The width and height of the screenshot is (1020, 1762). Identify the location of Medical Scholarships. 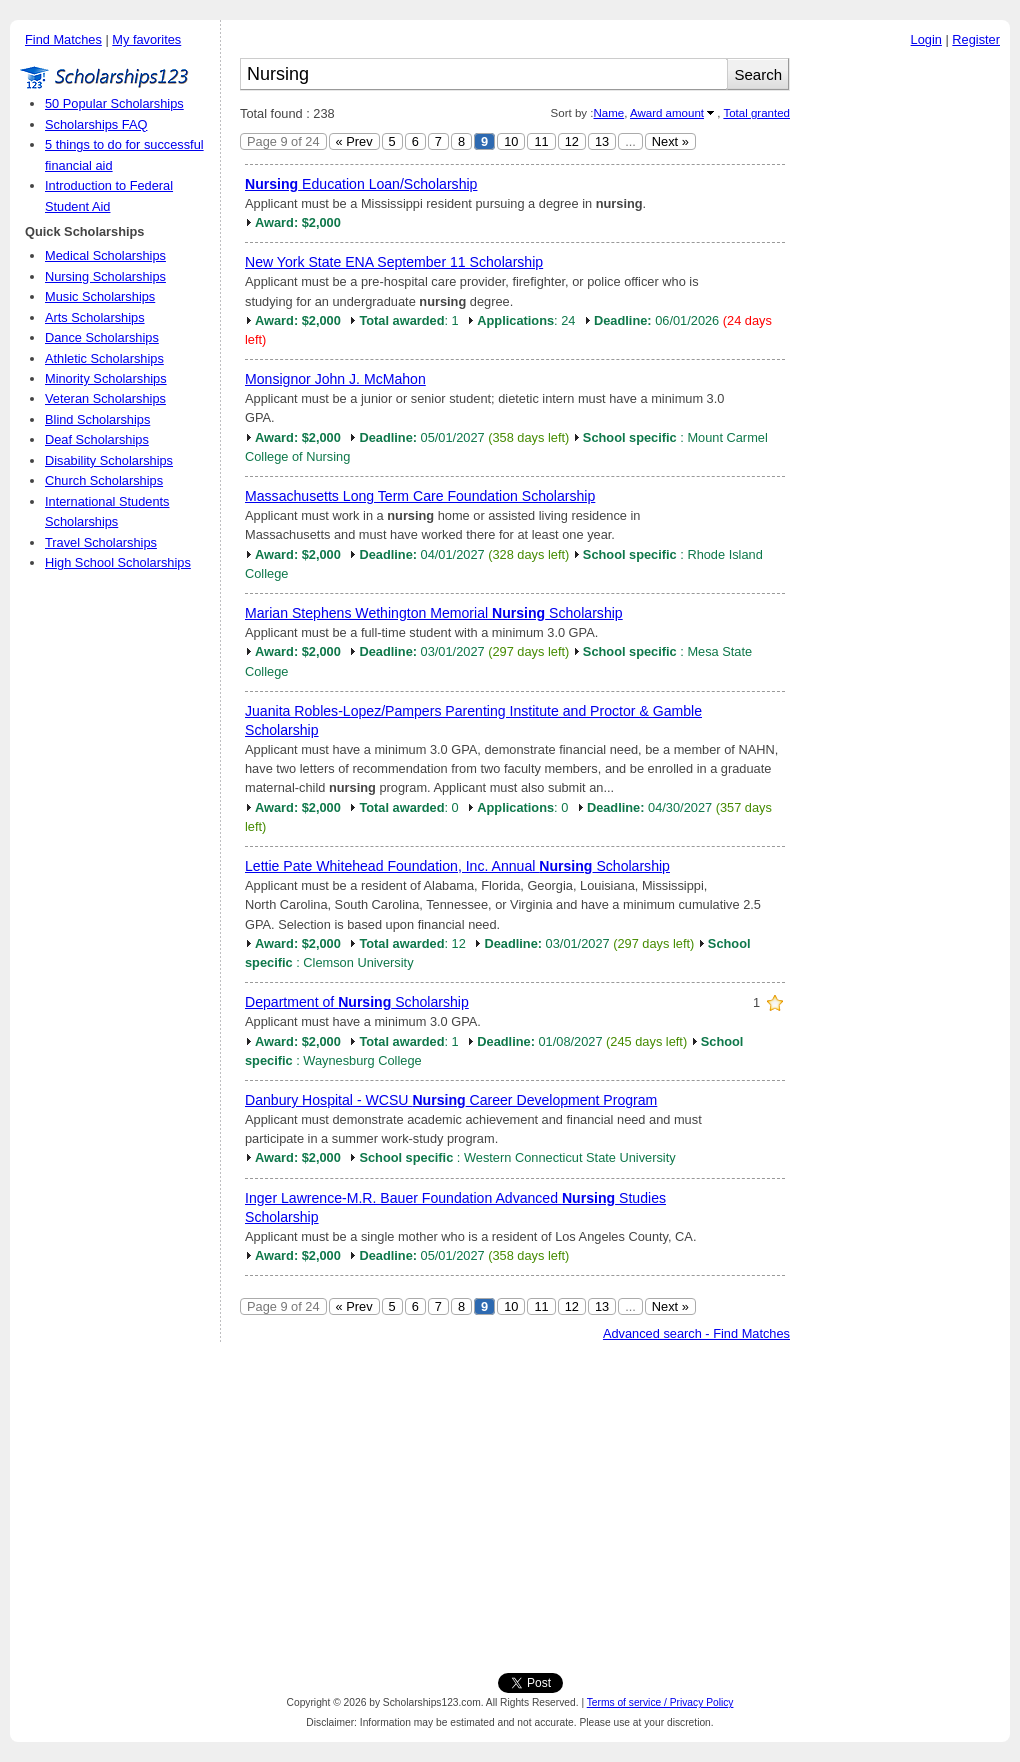
(105, 255).